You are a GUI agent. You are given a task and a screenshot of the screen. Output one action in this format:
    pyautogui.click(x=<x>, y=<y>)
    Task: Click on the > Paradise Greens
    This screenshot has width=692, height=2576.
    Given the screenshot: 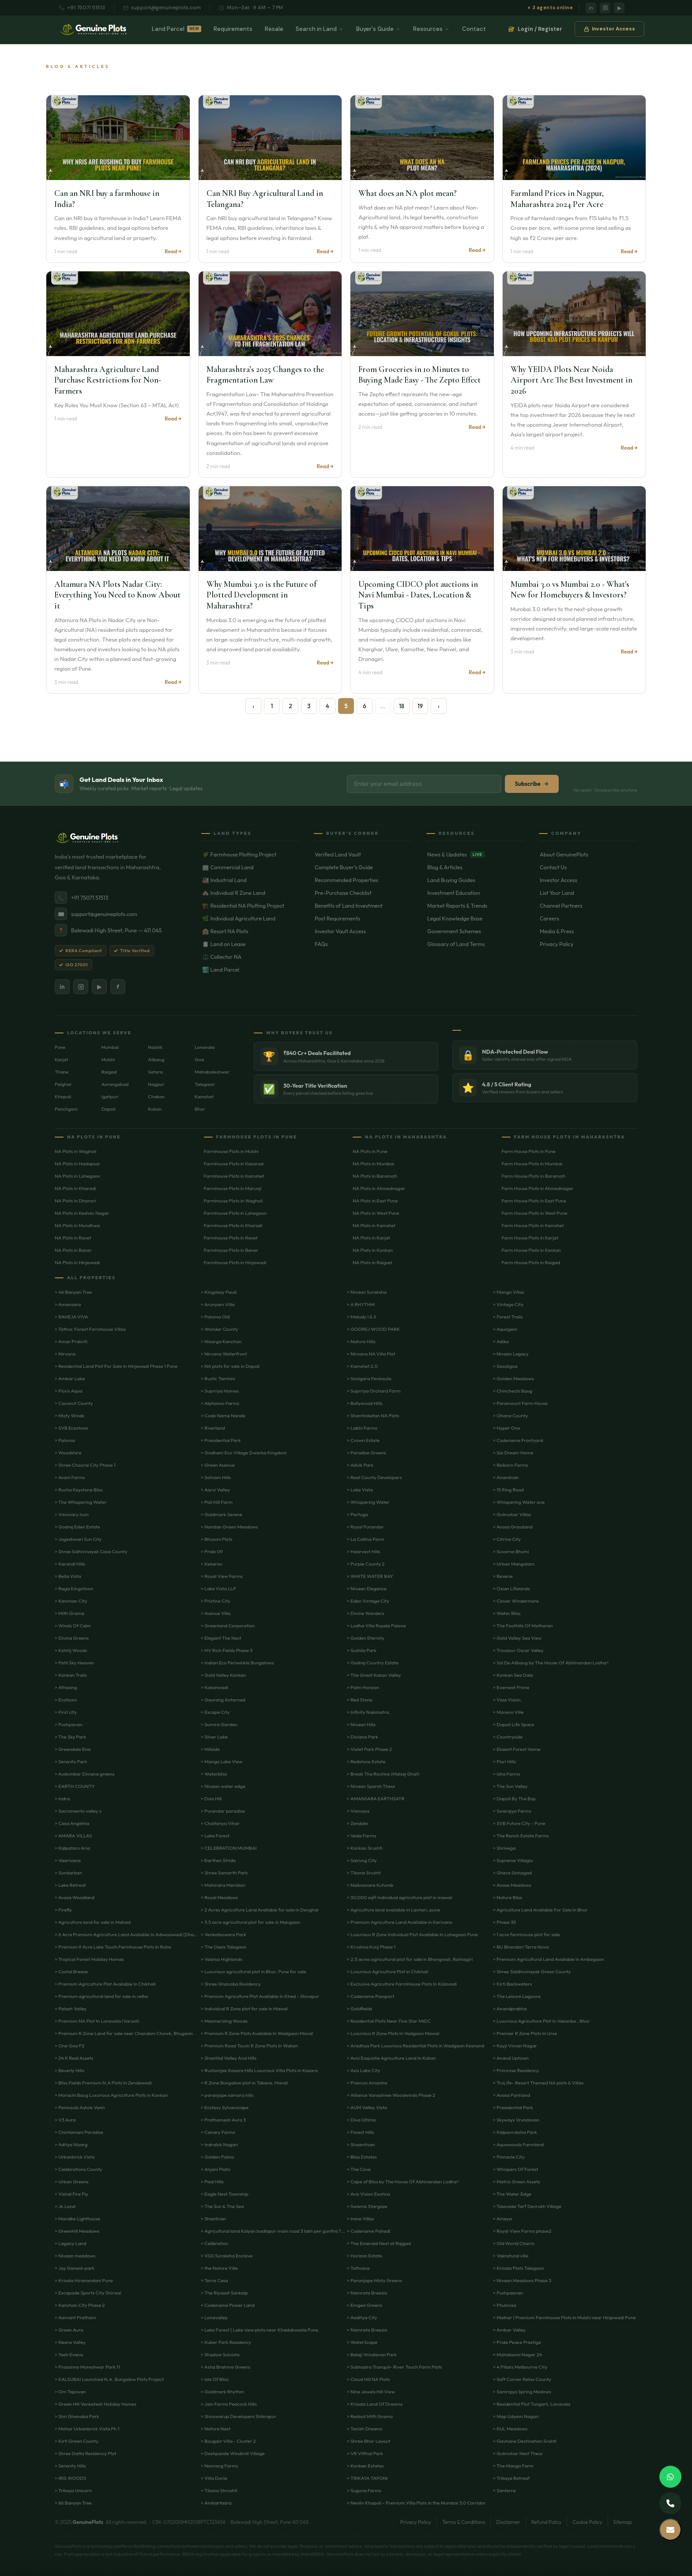 What is the action you would take?
    pyautogui.click(x=366, y=1452)
    